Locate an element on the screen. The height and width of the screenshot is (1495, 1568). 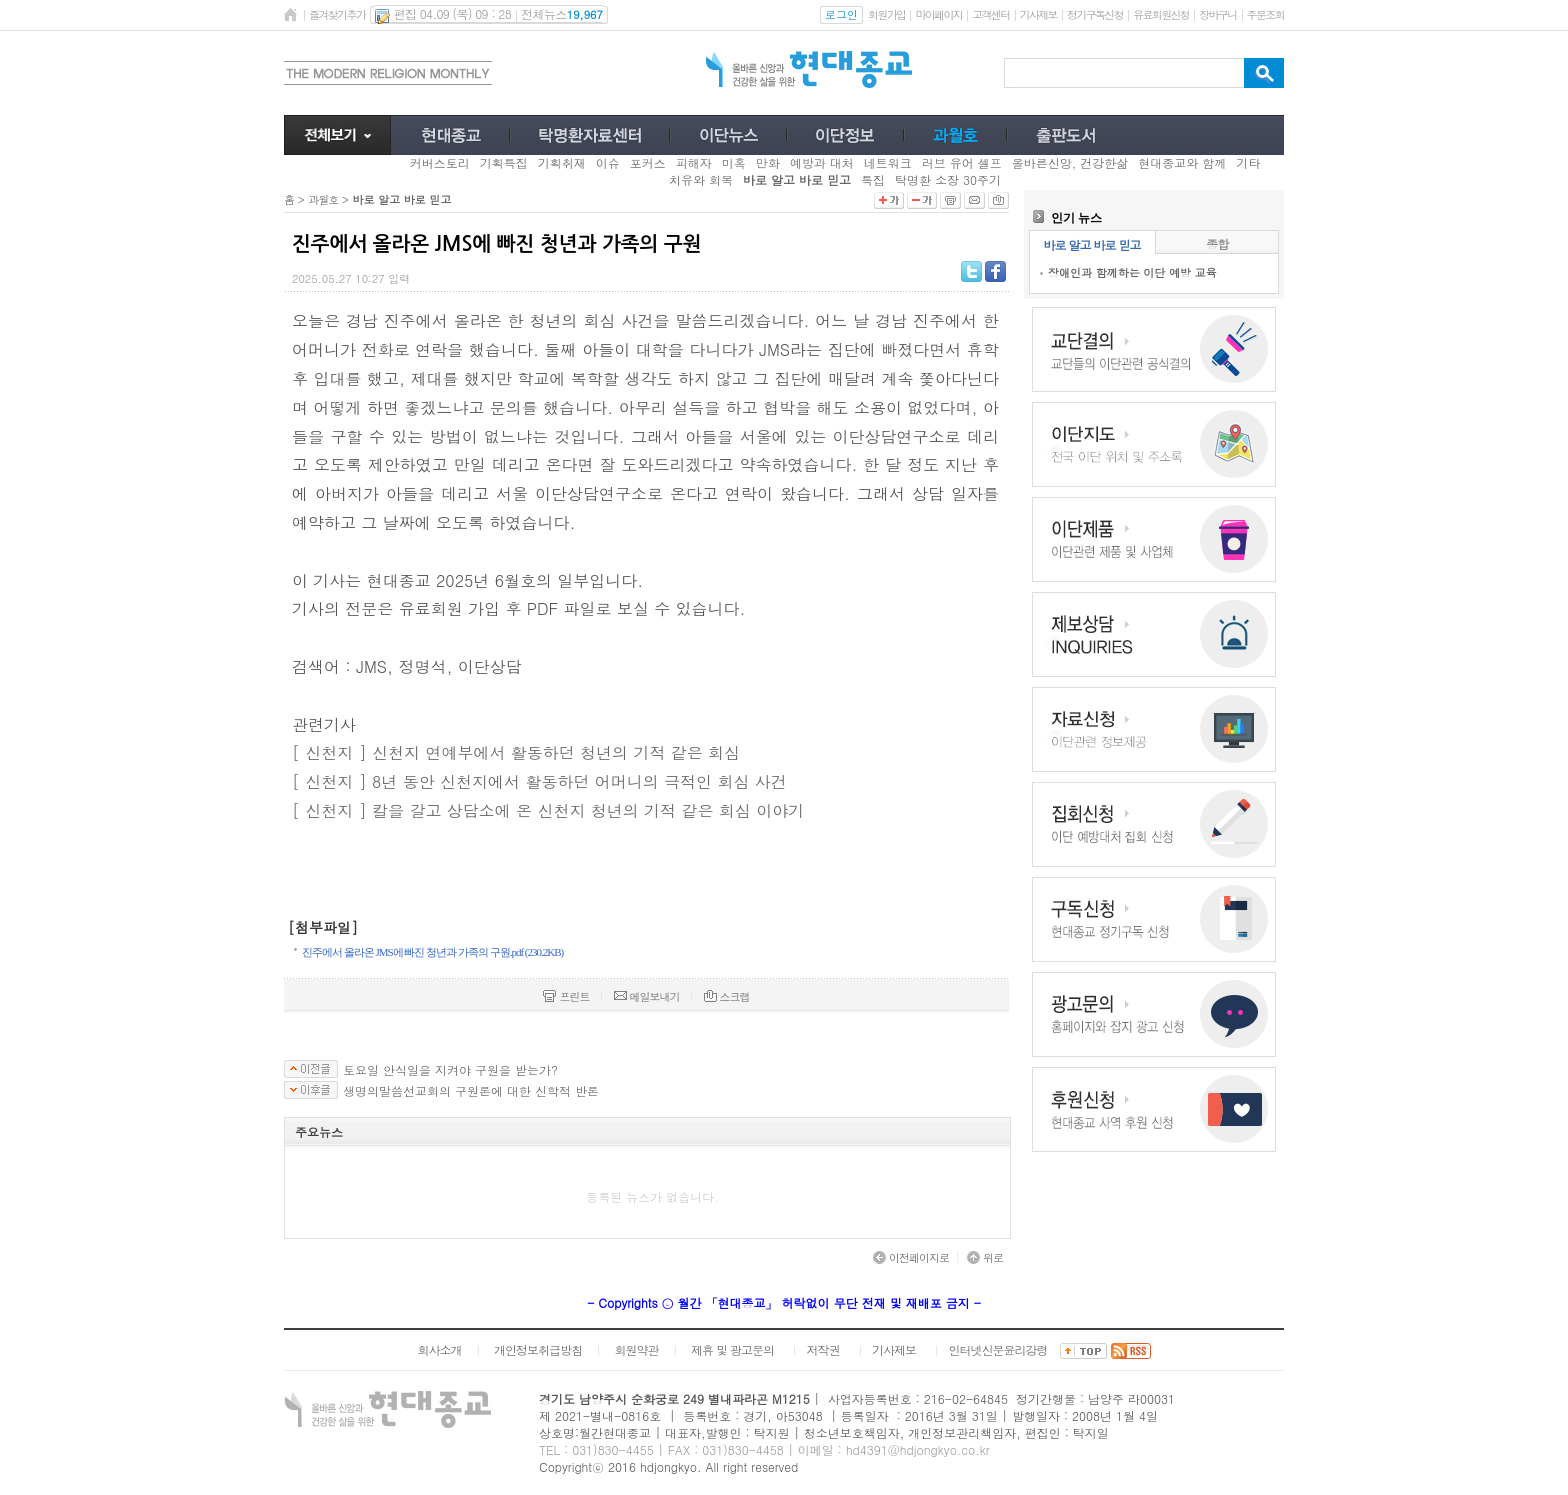
저작권 is located at coordinates (823, 1349).